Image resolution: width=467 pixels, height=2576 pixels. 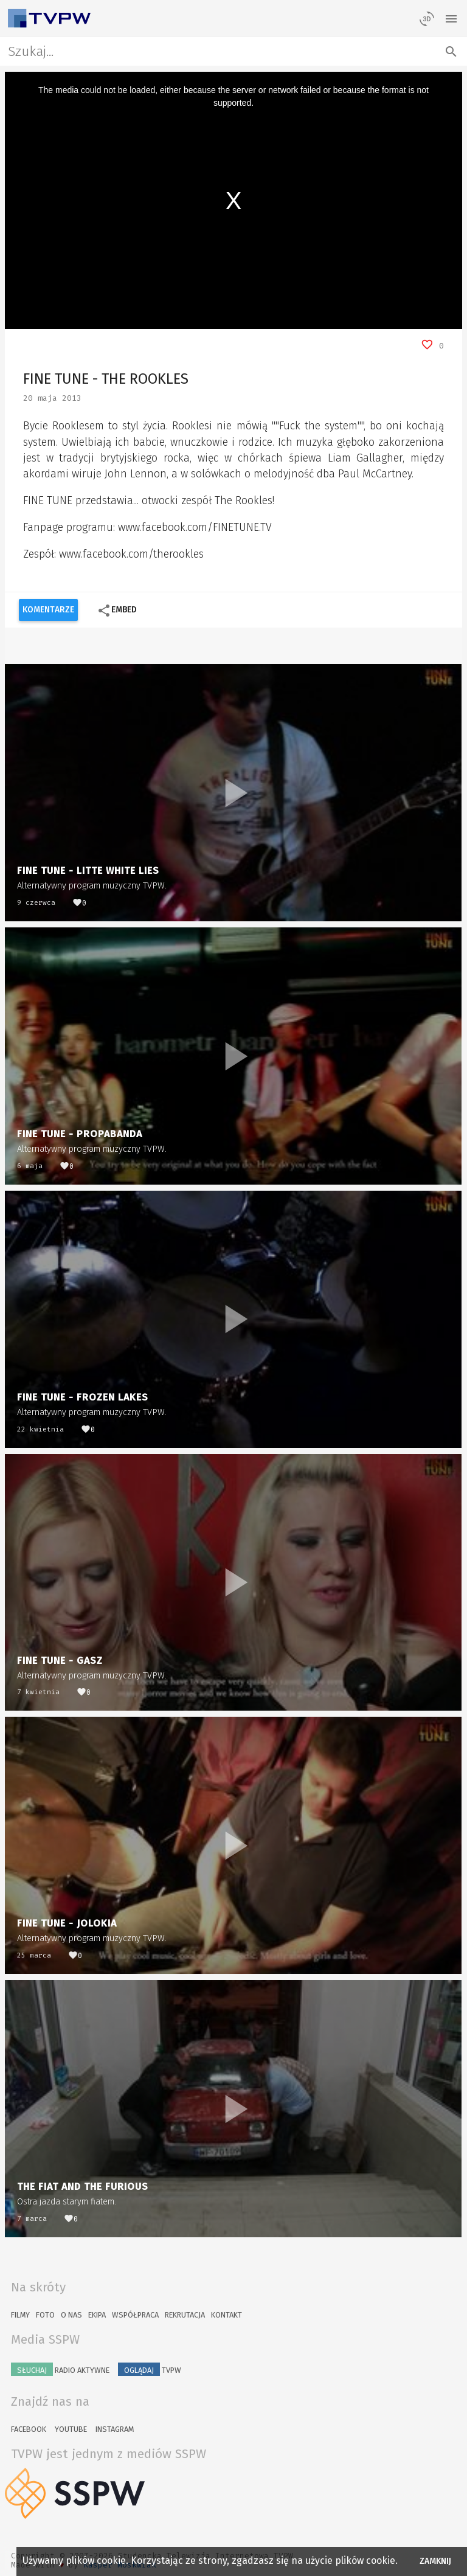 I want to click on Foto, so click(x=45, y=2314).